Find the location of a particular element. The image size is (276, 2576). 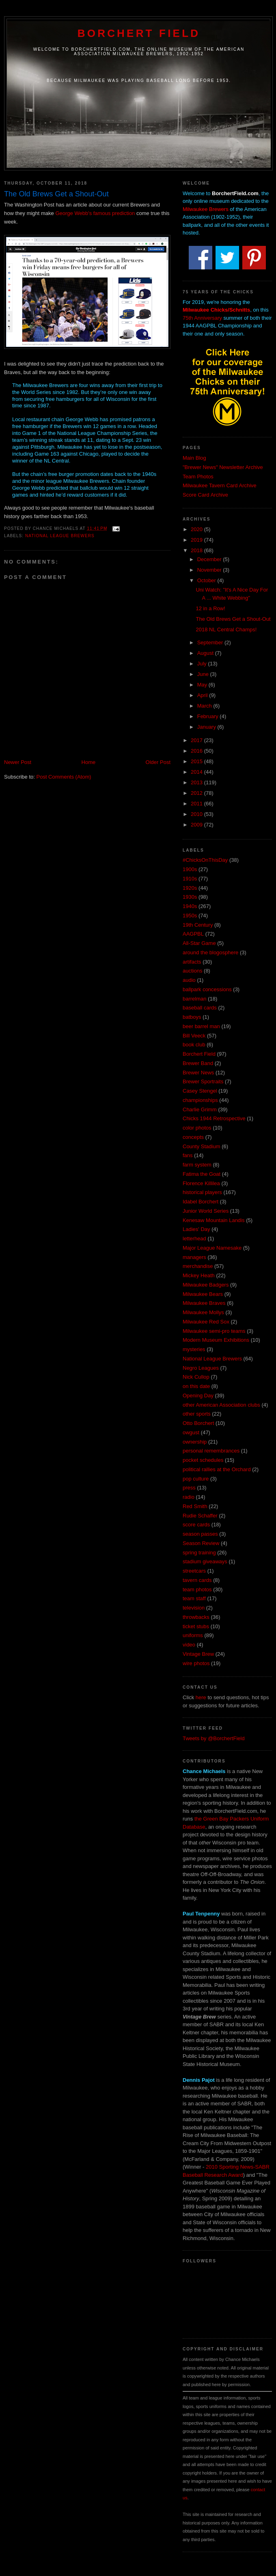

book club is located at coordinates (194, 1045).